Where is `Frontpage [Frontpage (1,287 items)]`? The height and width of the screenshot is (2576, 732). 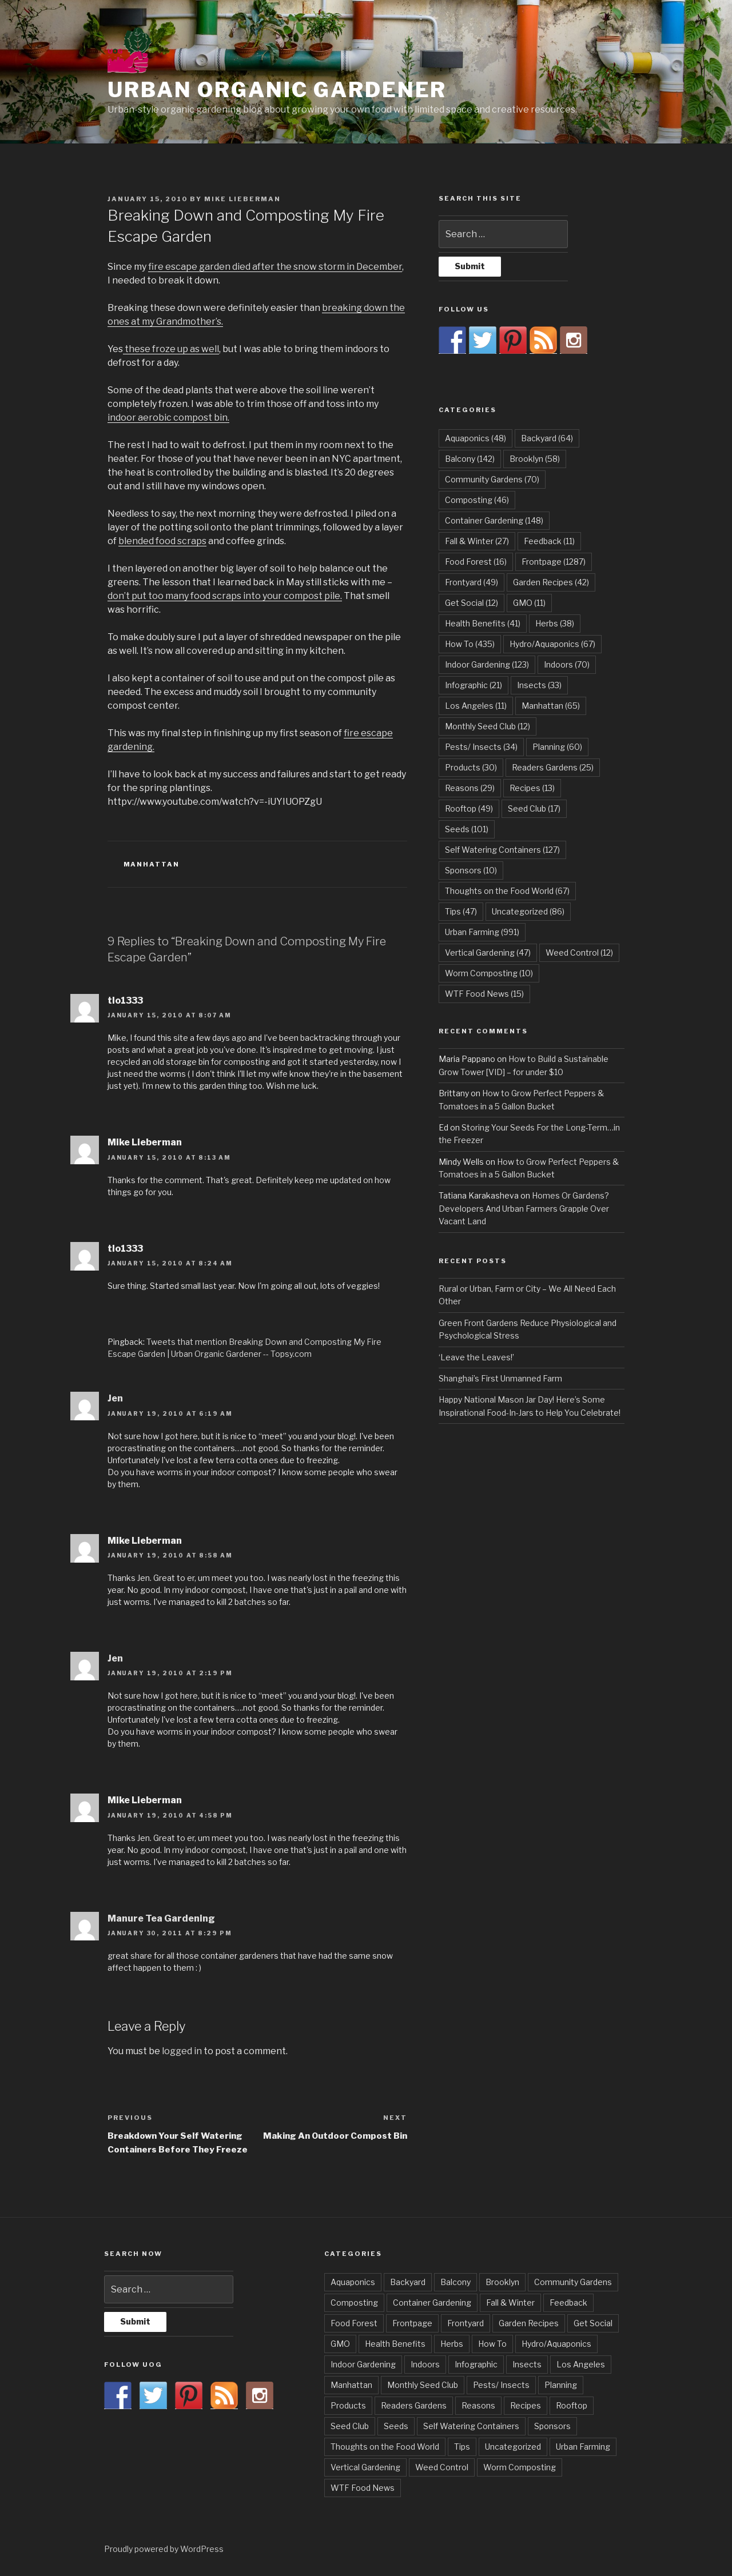 Frontpage [Frontpage (1,287 items)] is located at coordinates (554, 561).